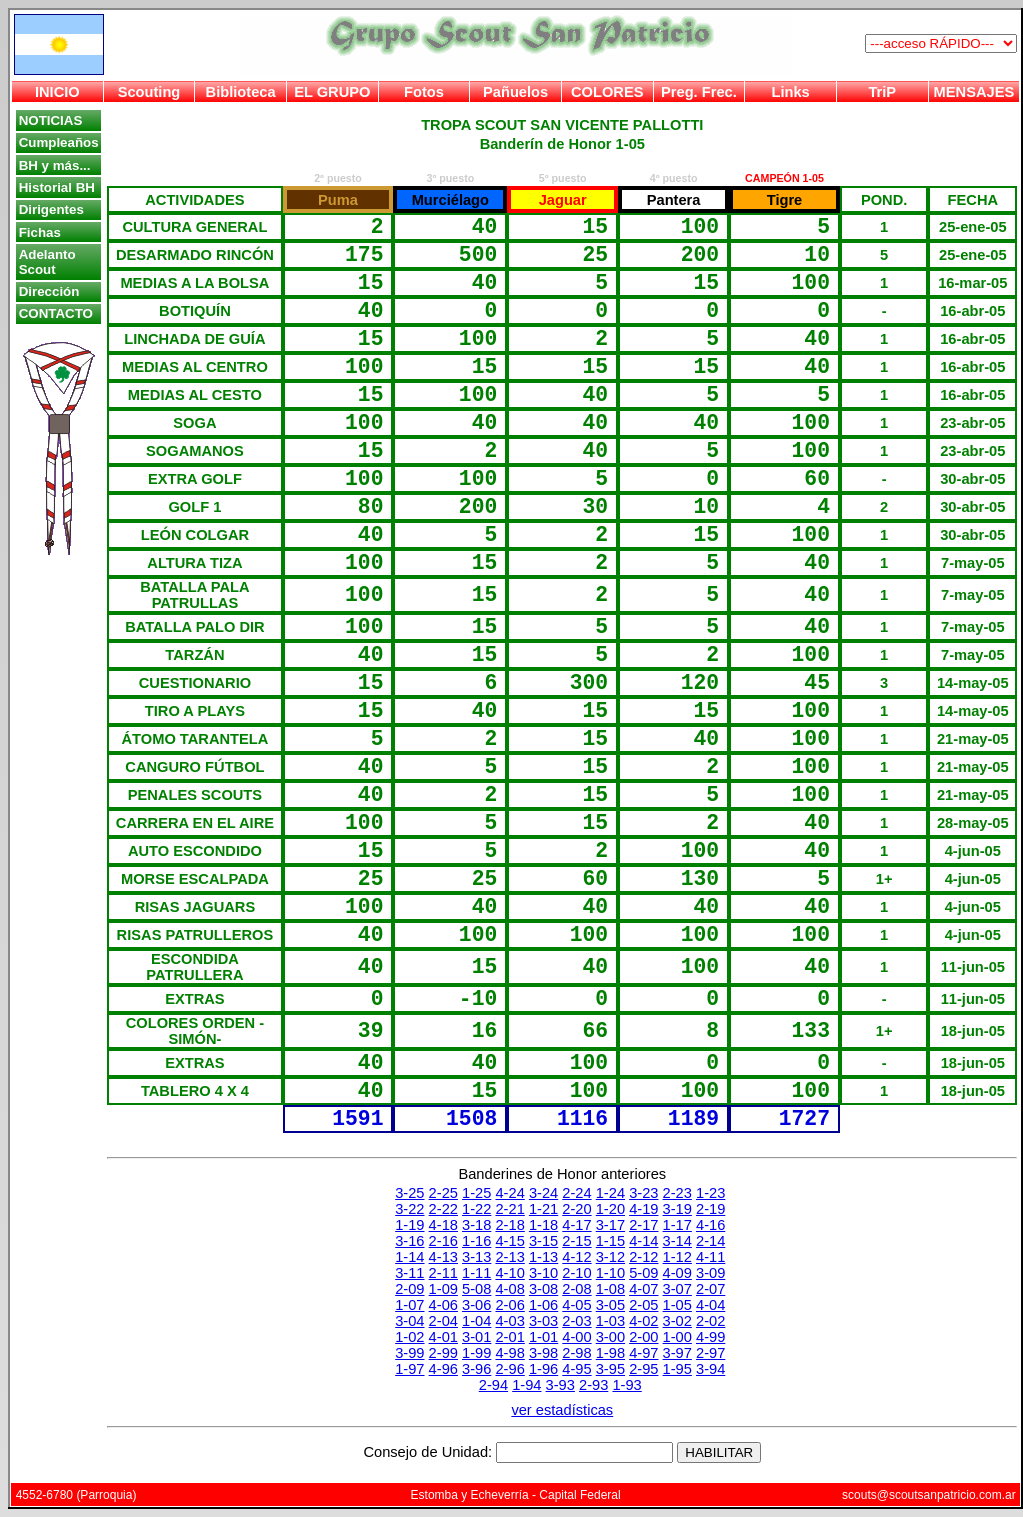 The image size is (1023, 1517). What do you see at coordinates (929, 1495) in the screenshot?
I see `scouts@scoutsanpatricio.com.ar` at bounding box center [929, 1495].